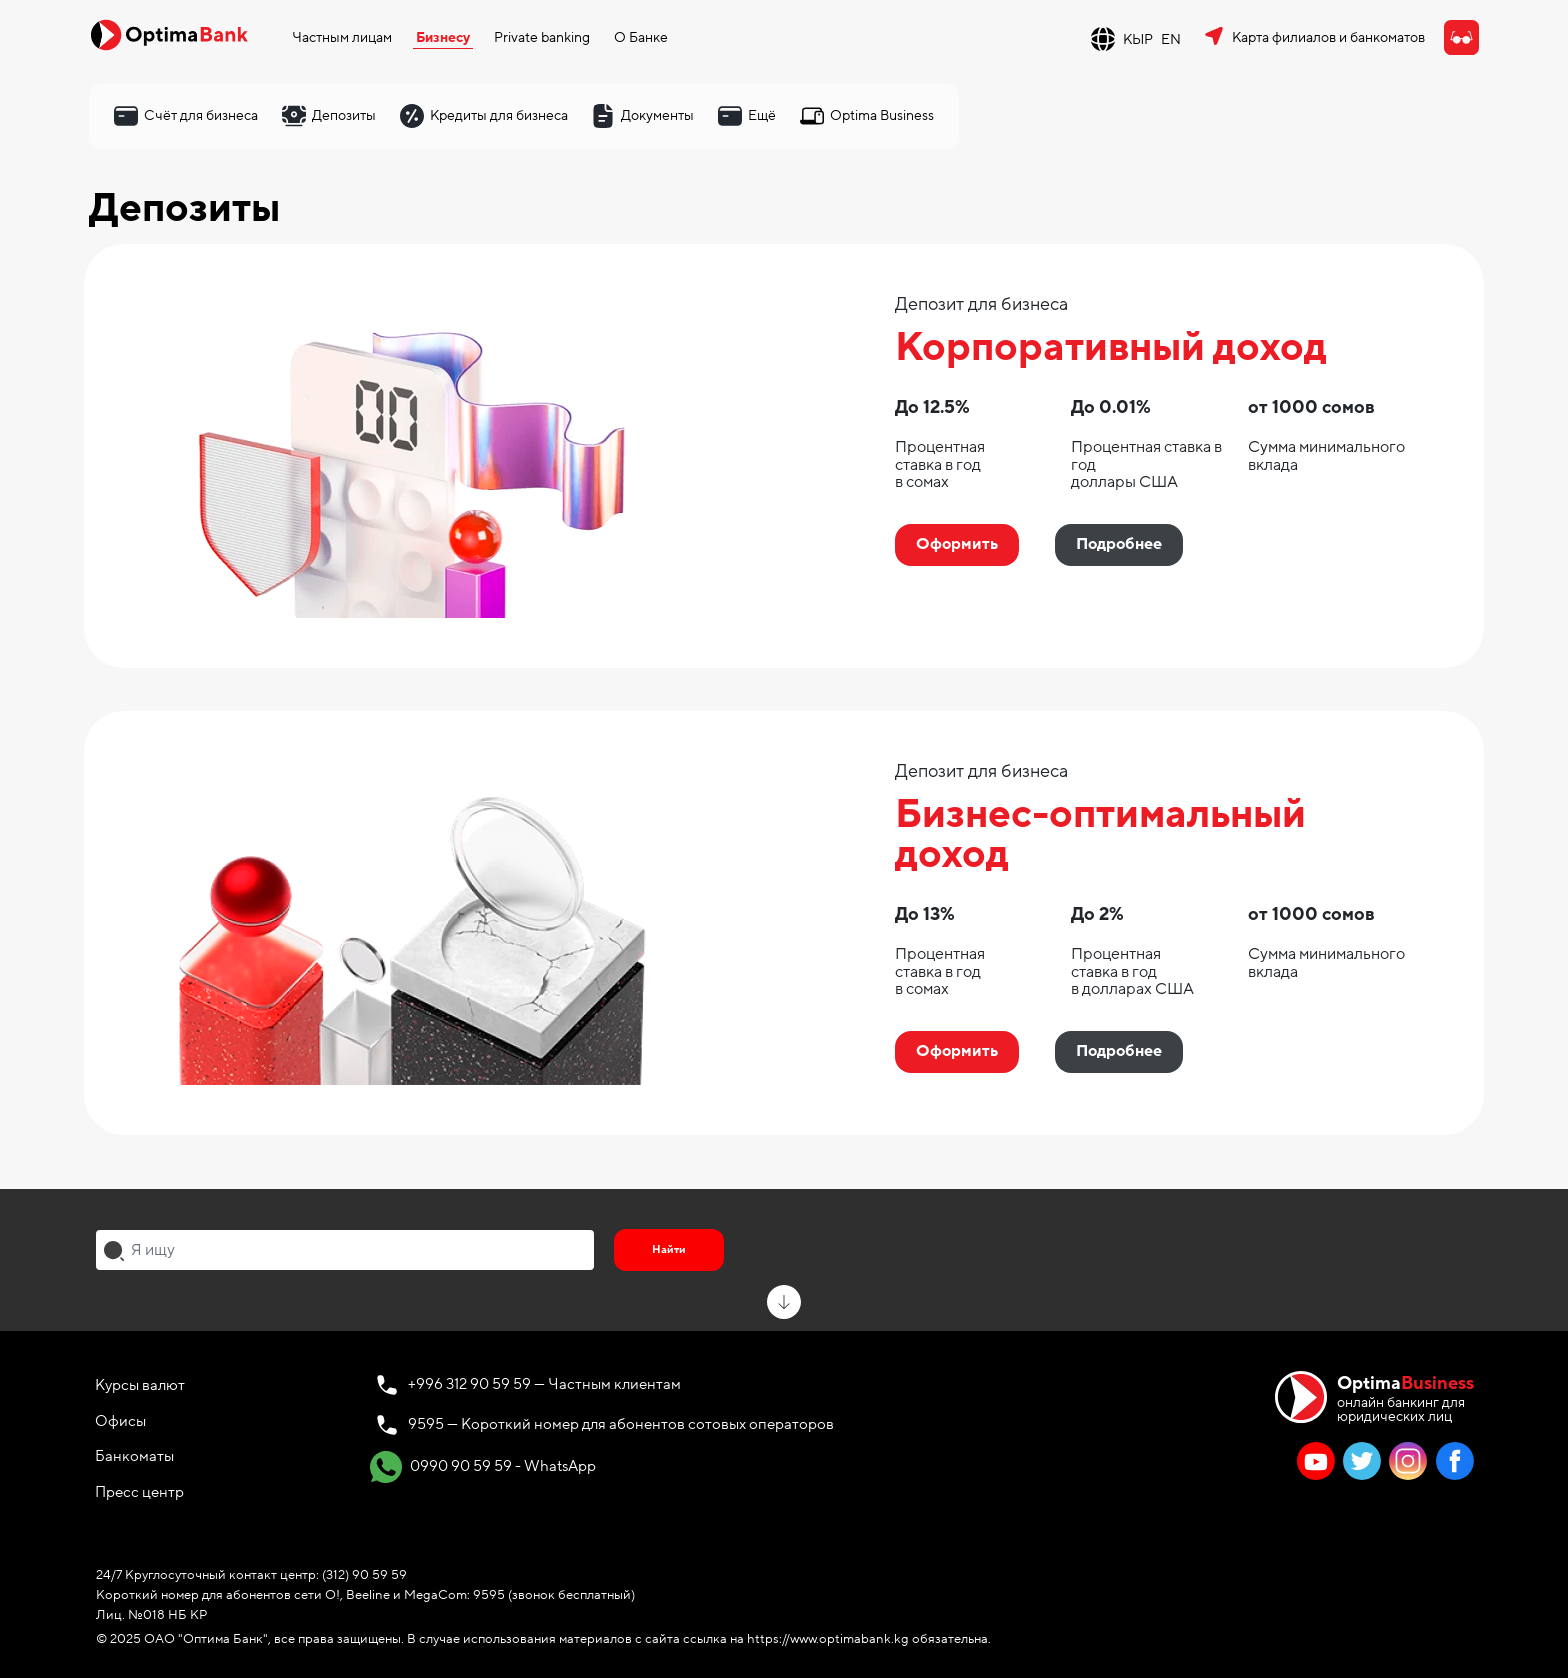  What do you see at coordinates (1138, 39) in the screenshot?
I see `КЫР` at bounding box center [1138, 39].